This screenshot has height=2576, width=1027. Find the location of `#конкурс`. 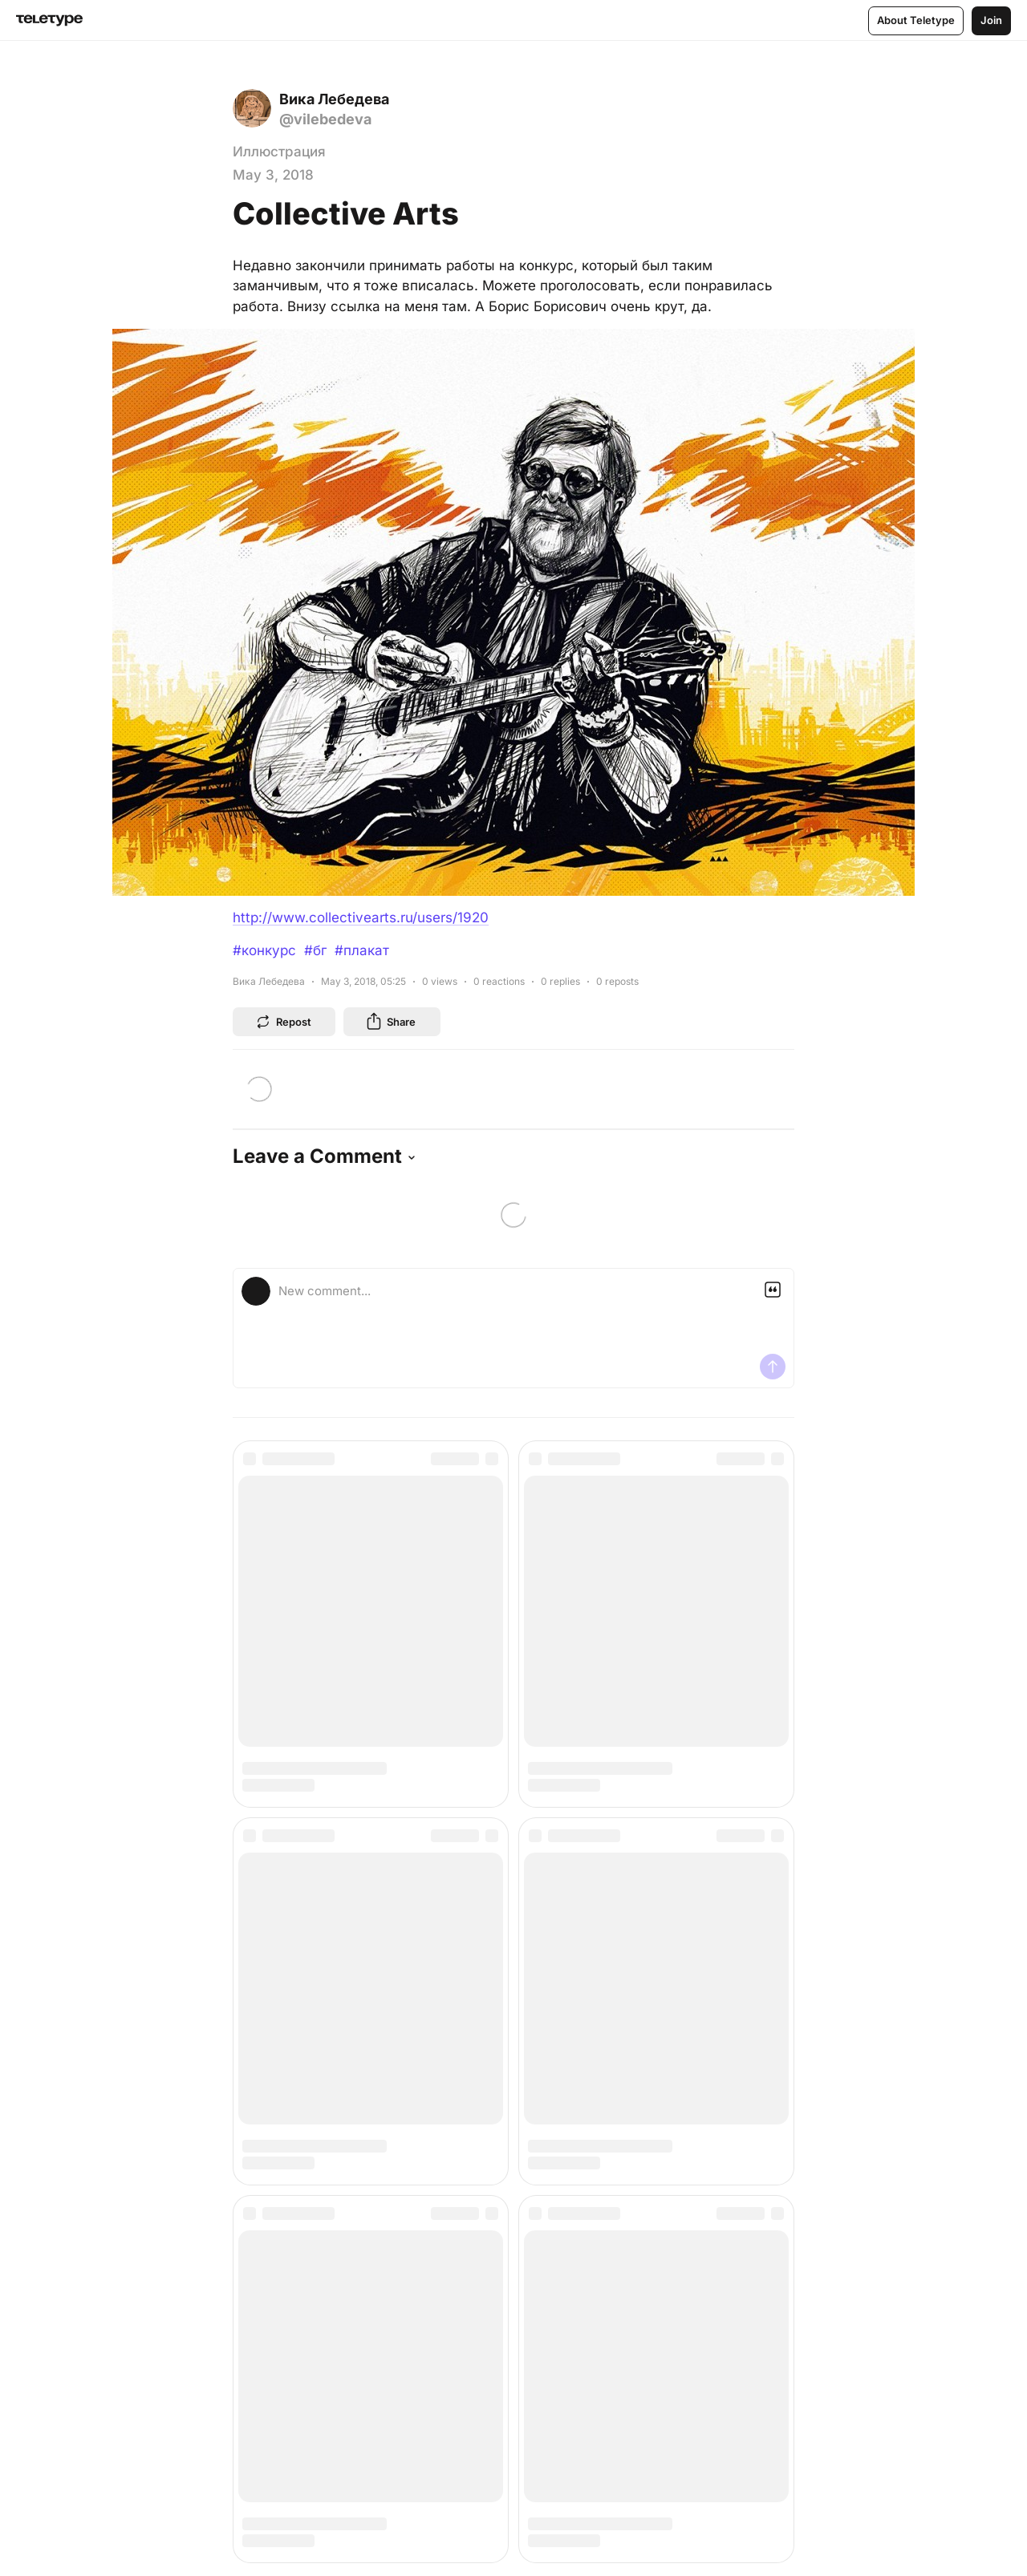

#конкурс is located at coordinates (264, 950).